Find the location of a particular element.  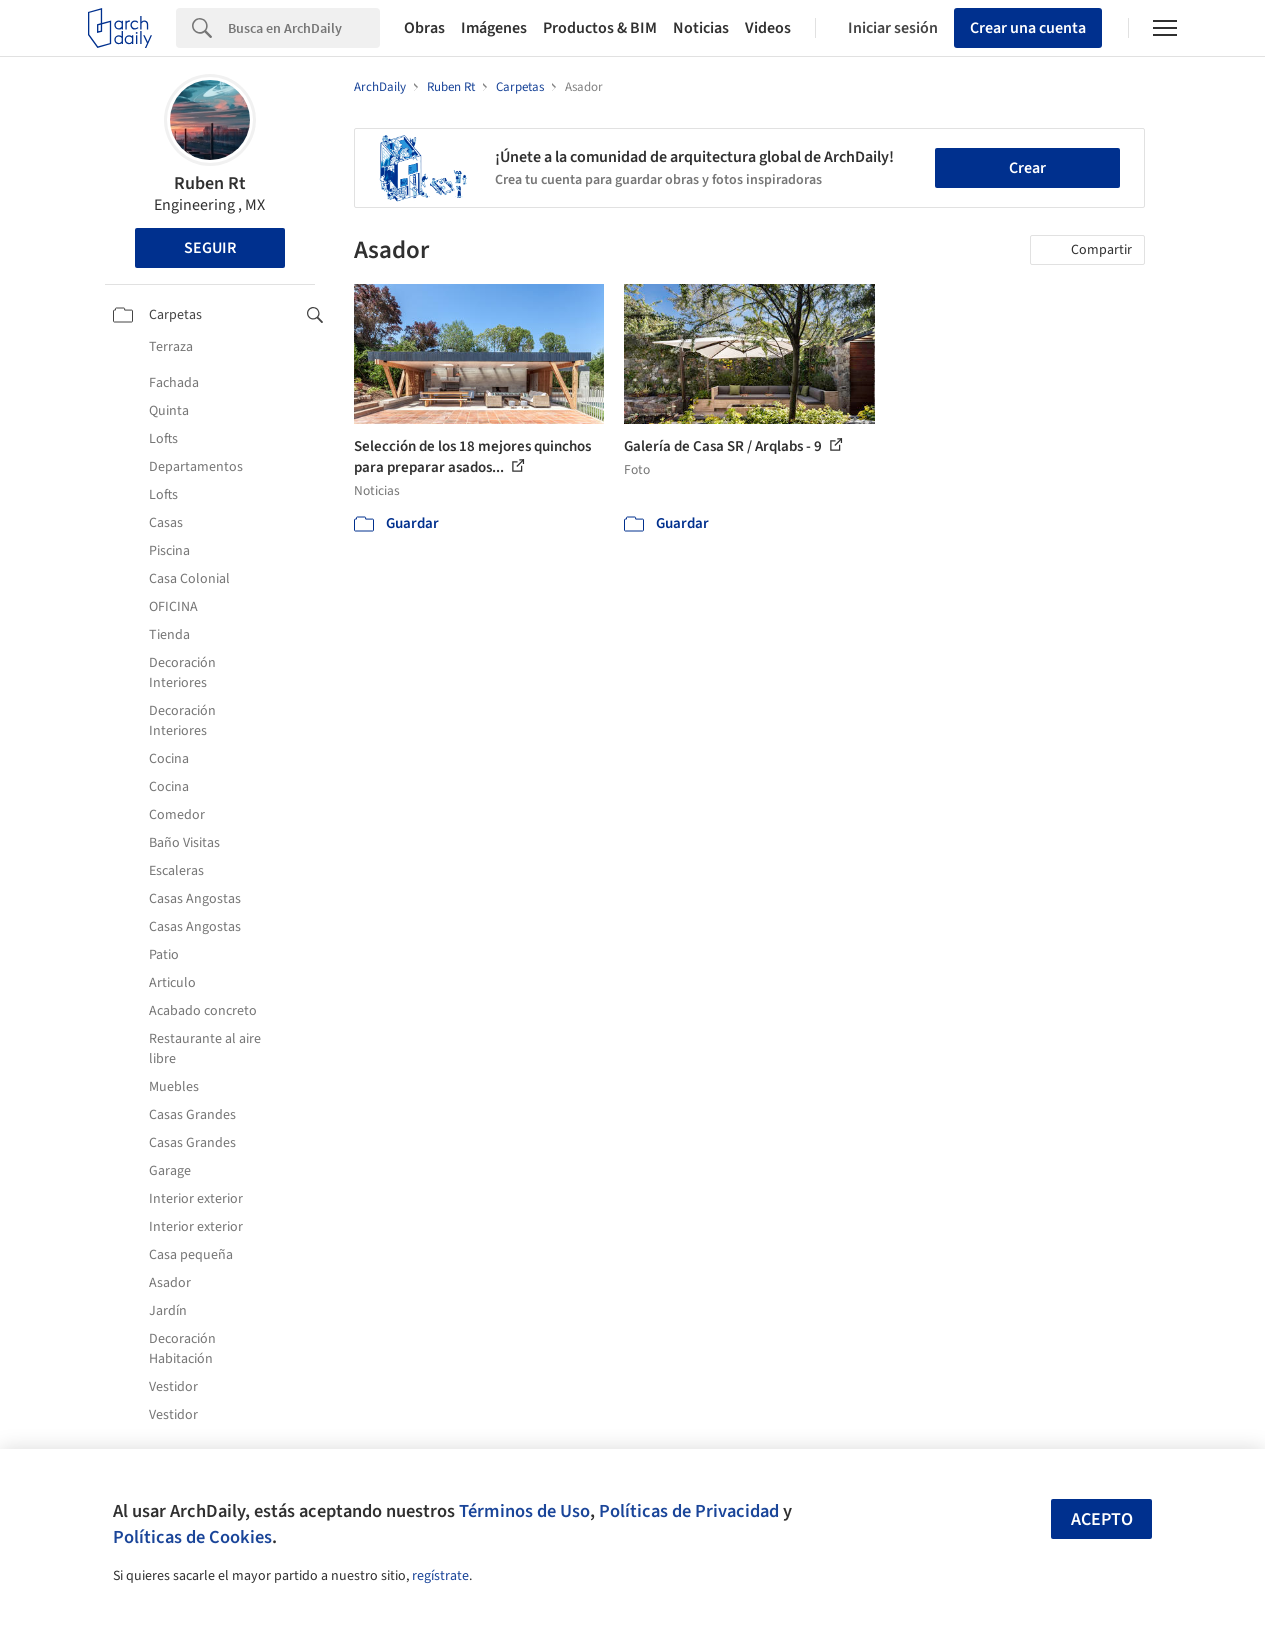

Obras is located at coordinates (424, 28).